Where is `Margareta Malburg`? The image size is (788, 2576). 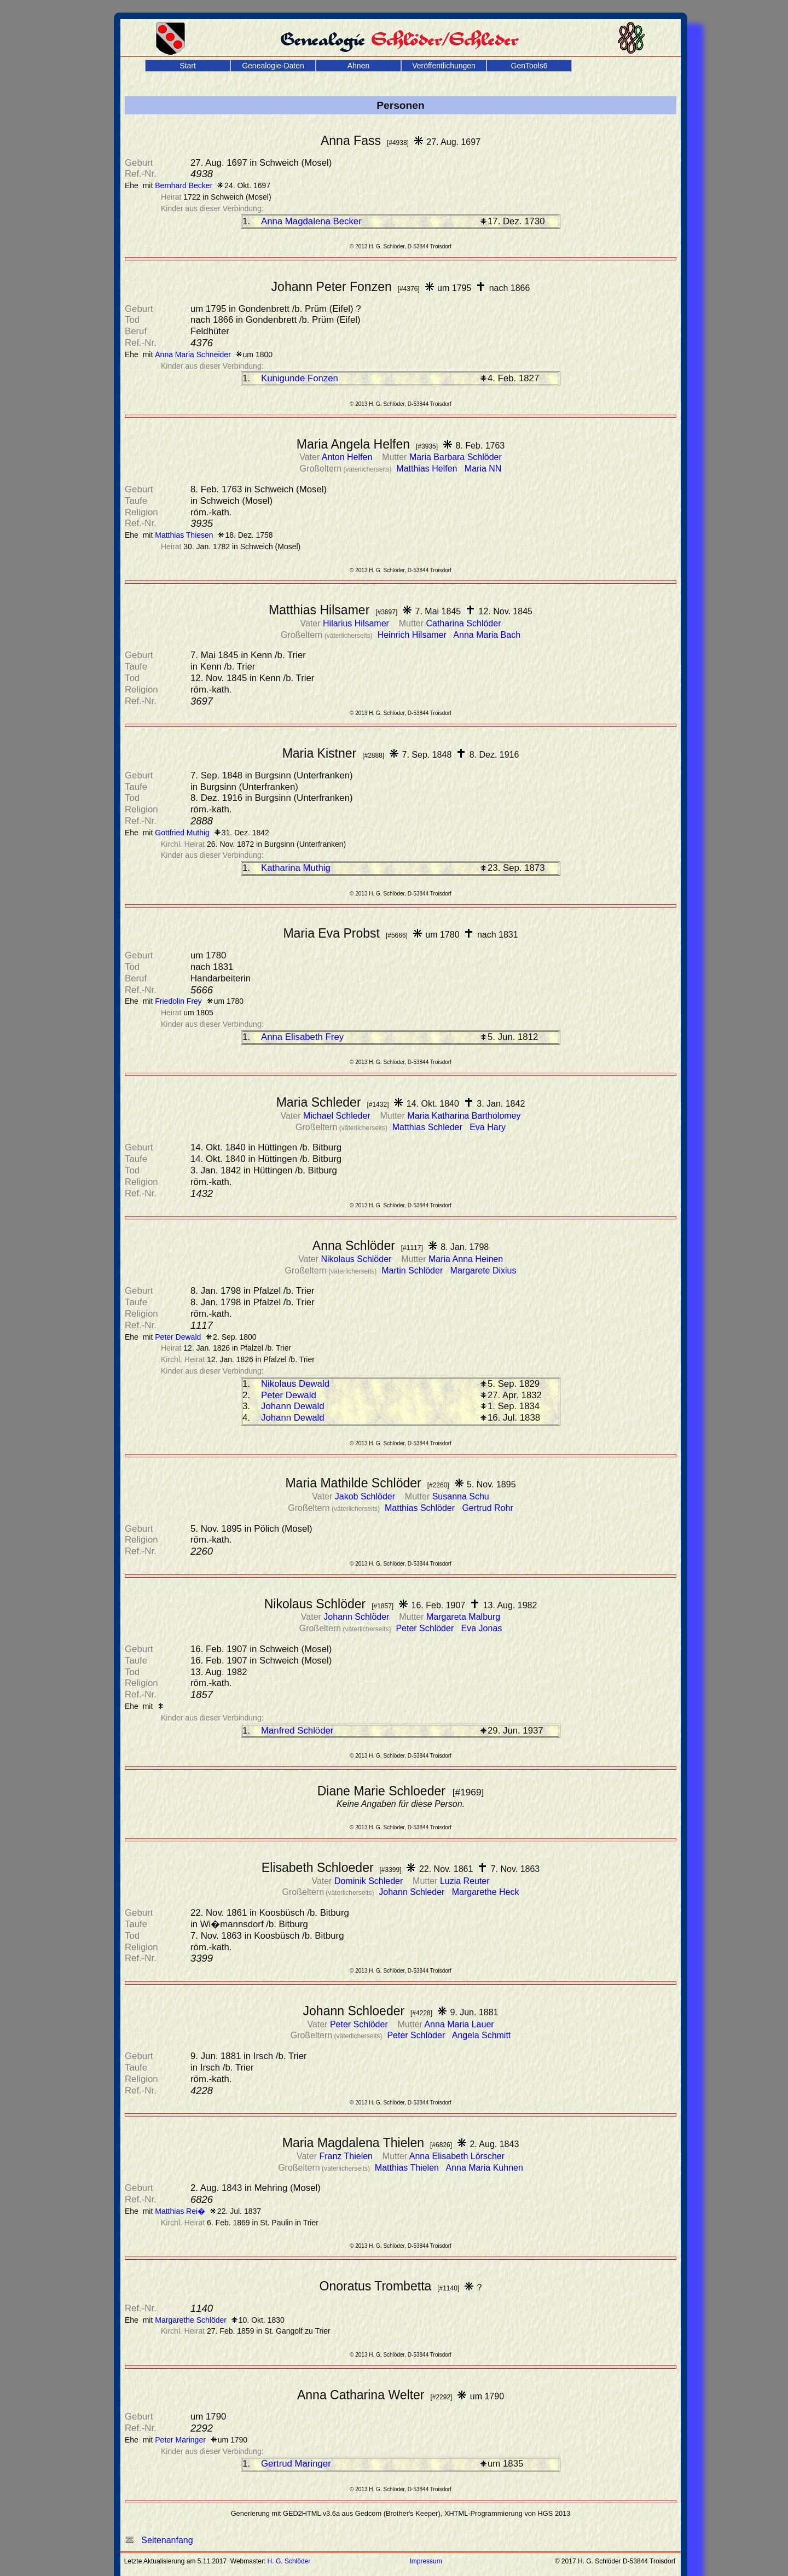
Margareta Malburg is located at coordinates (463, 1616).